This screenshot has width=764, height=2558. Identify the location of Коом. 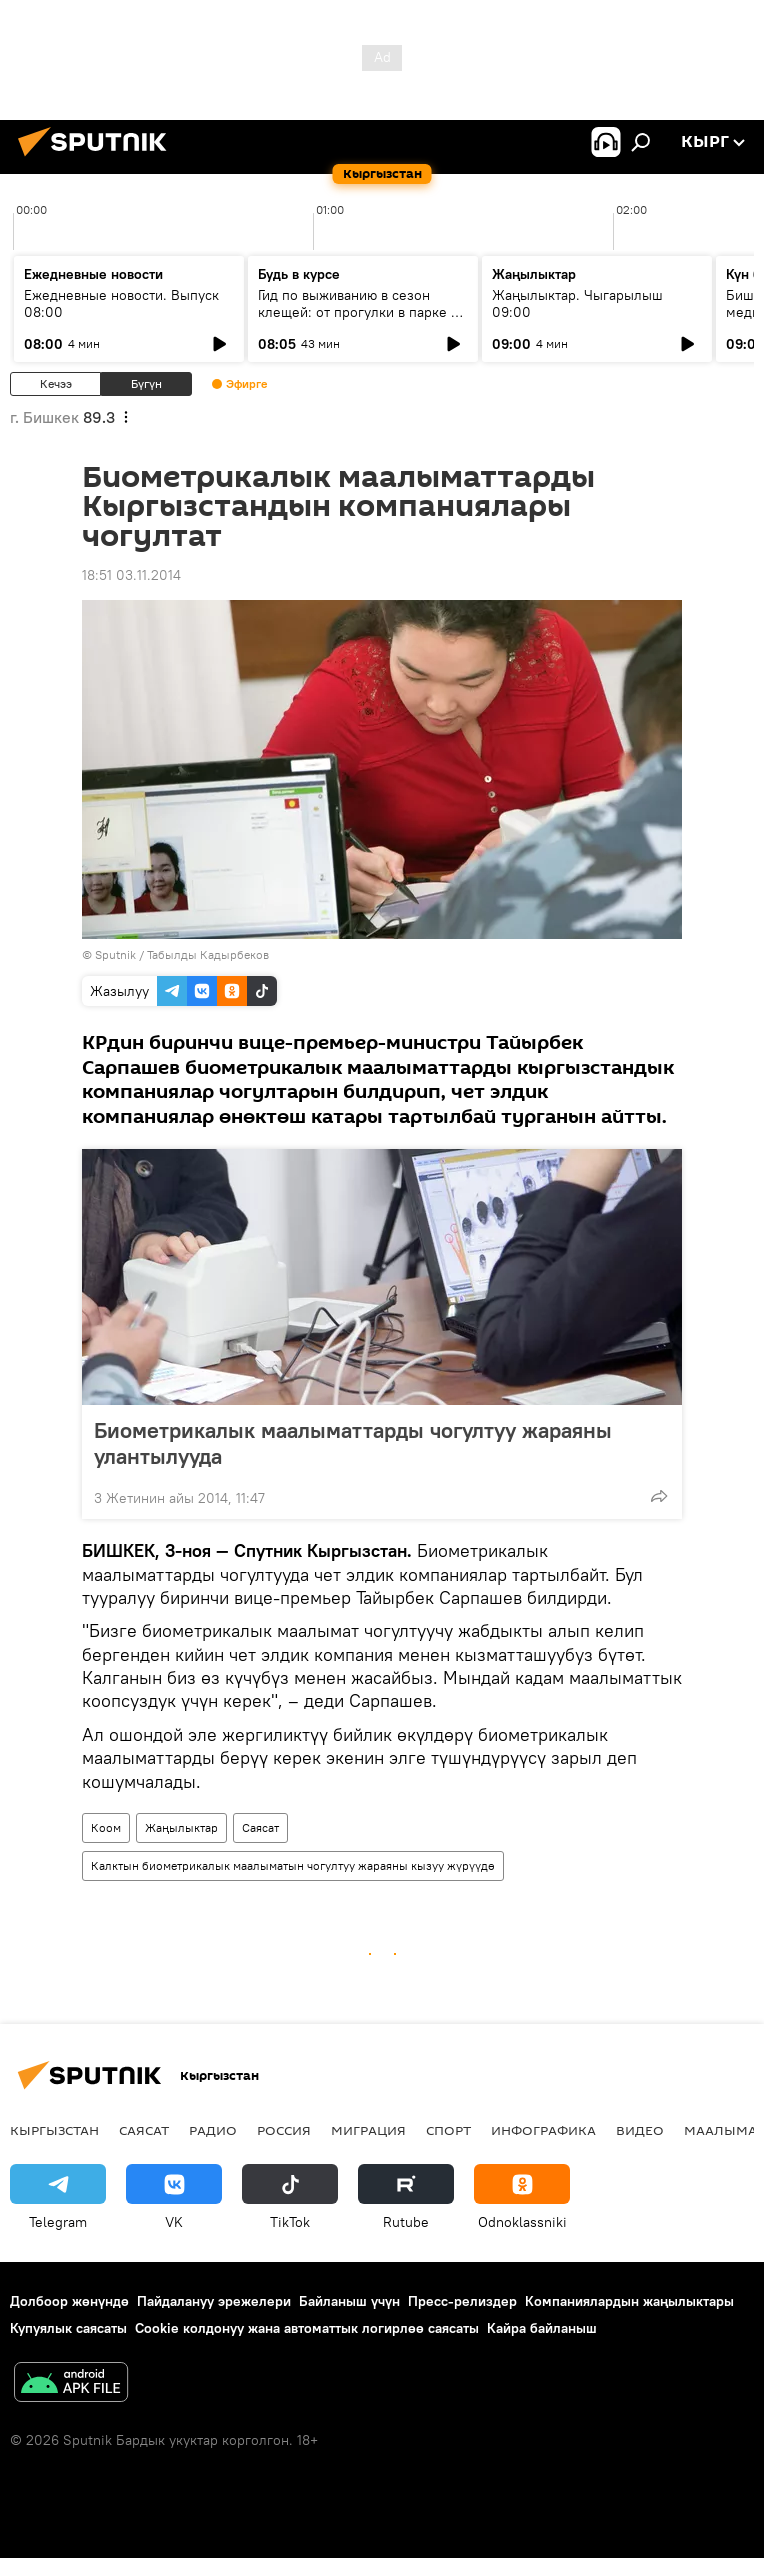
(106, 1827).